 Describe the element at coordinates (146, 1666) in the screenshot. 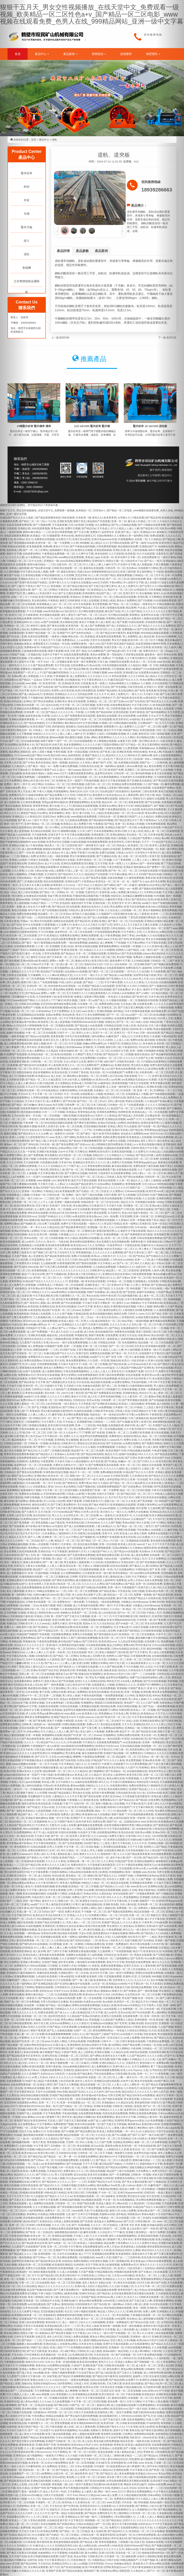

I see `99久久综合` at that location.